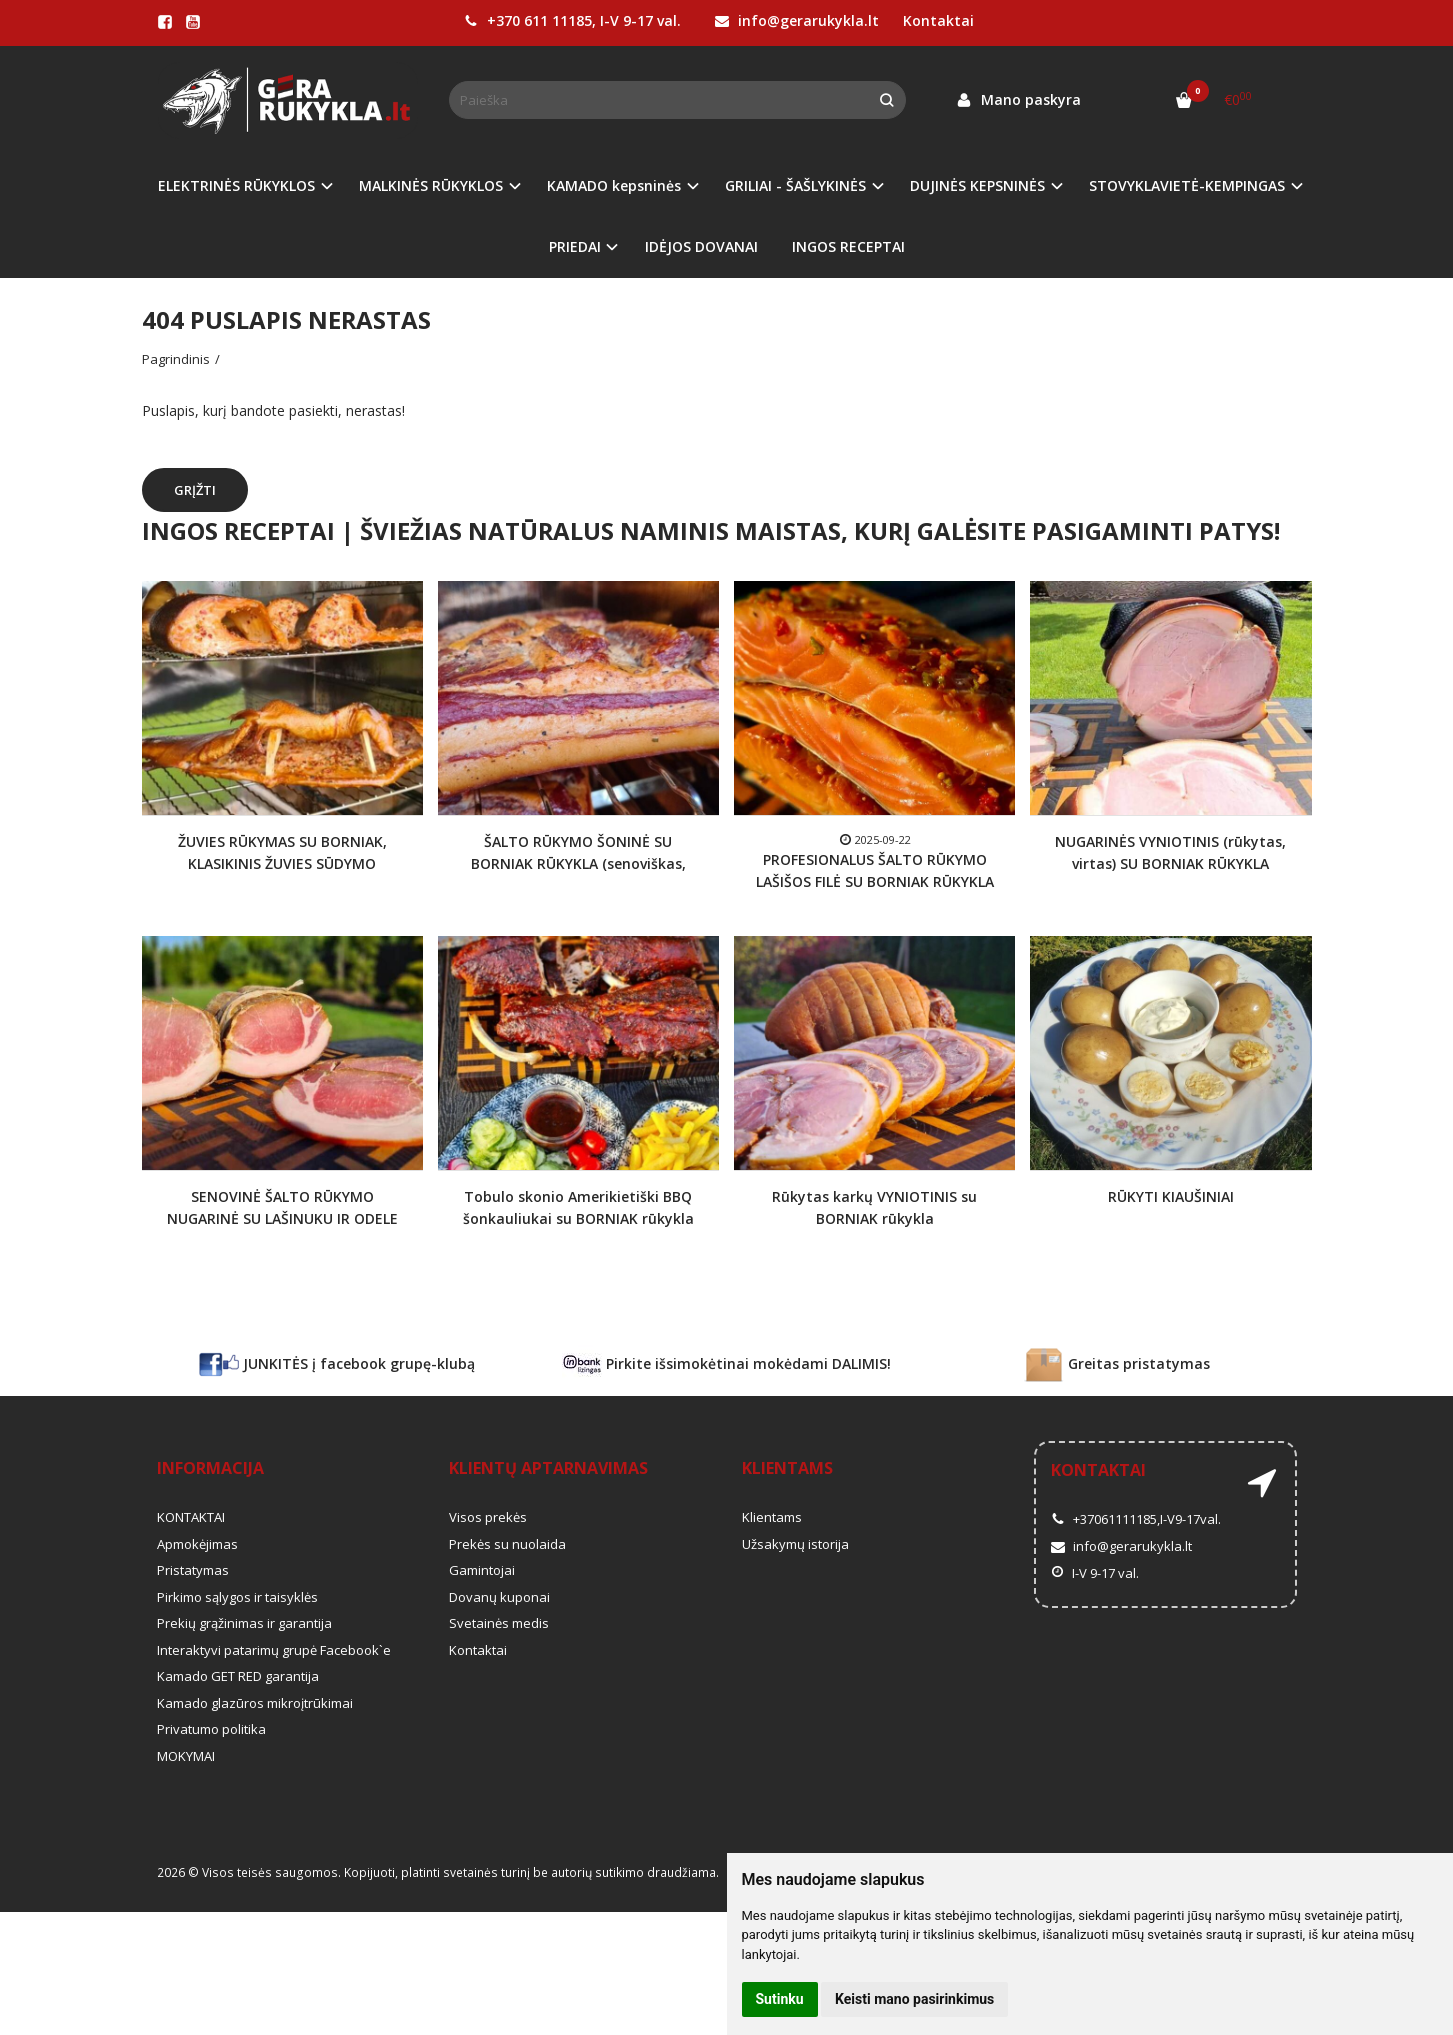 Image resolution: width=1453 pixels, height=2035 pixels. I want to click on Sutinku [button], so click(780, 1999).